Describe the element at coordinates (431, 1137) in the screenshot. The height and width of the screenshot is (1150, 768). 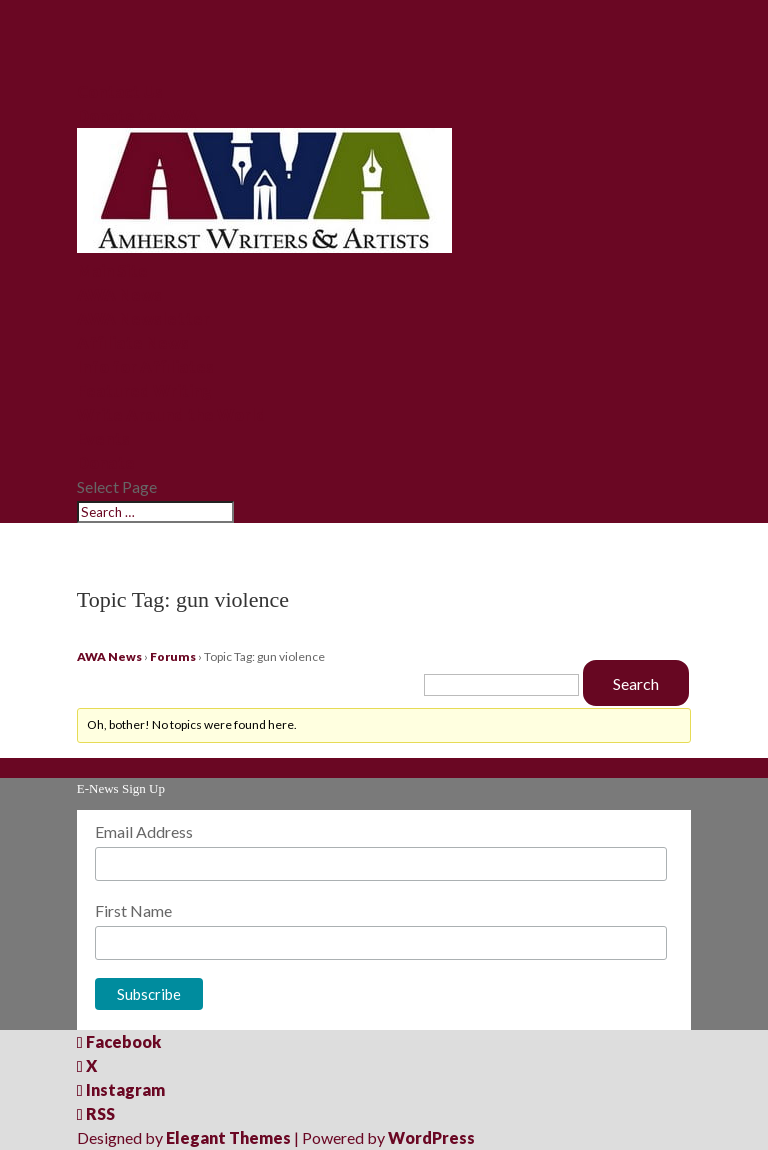
I see `WordPress` at that location.